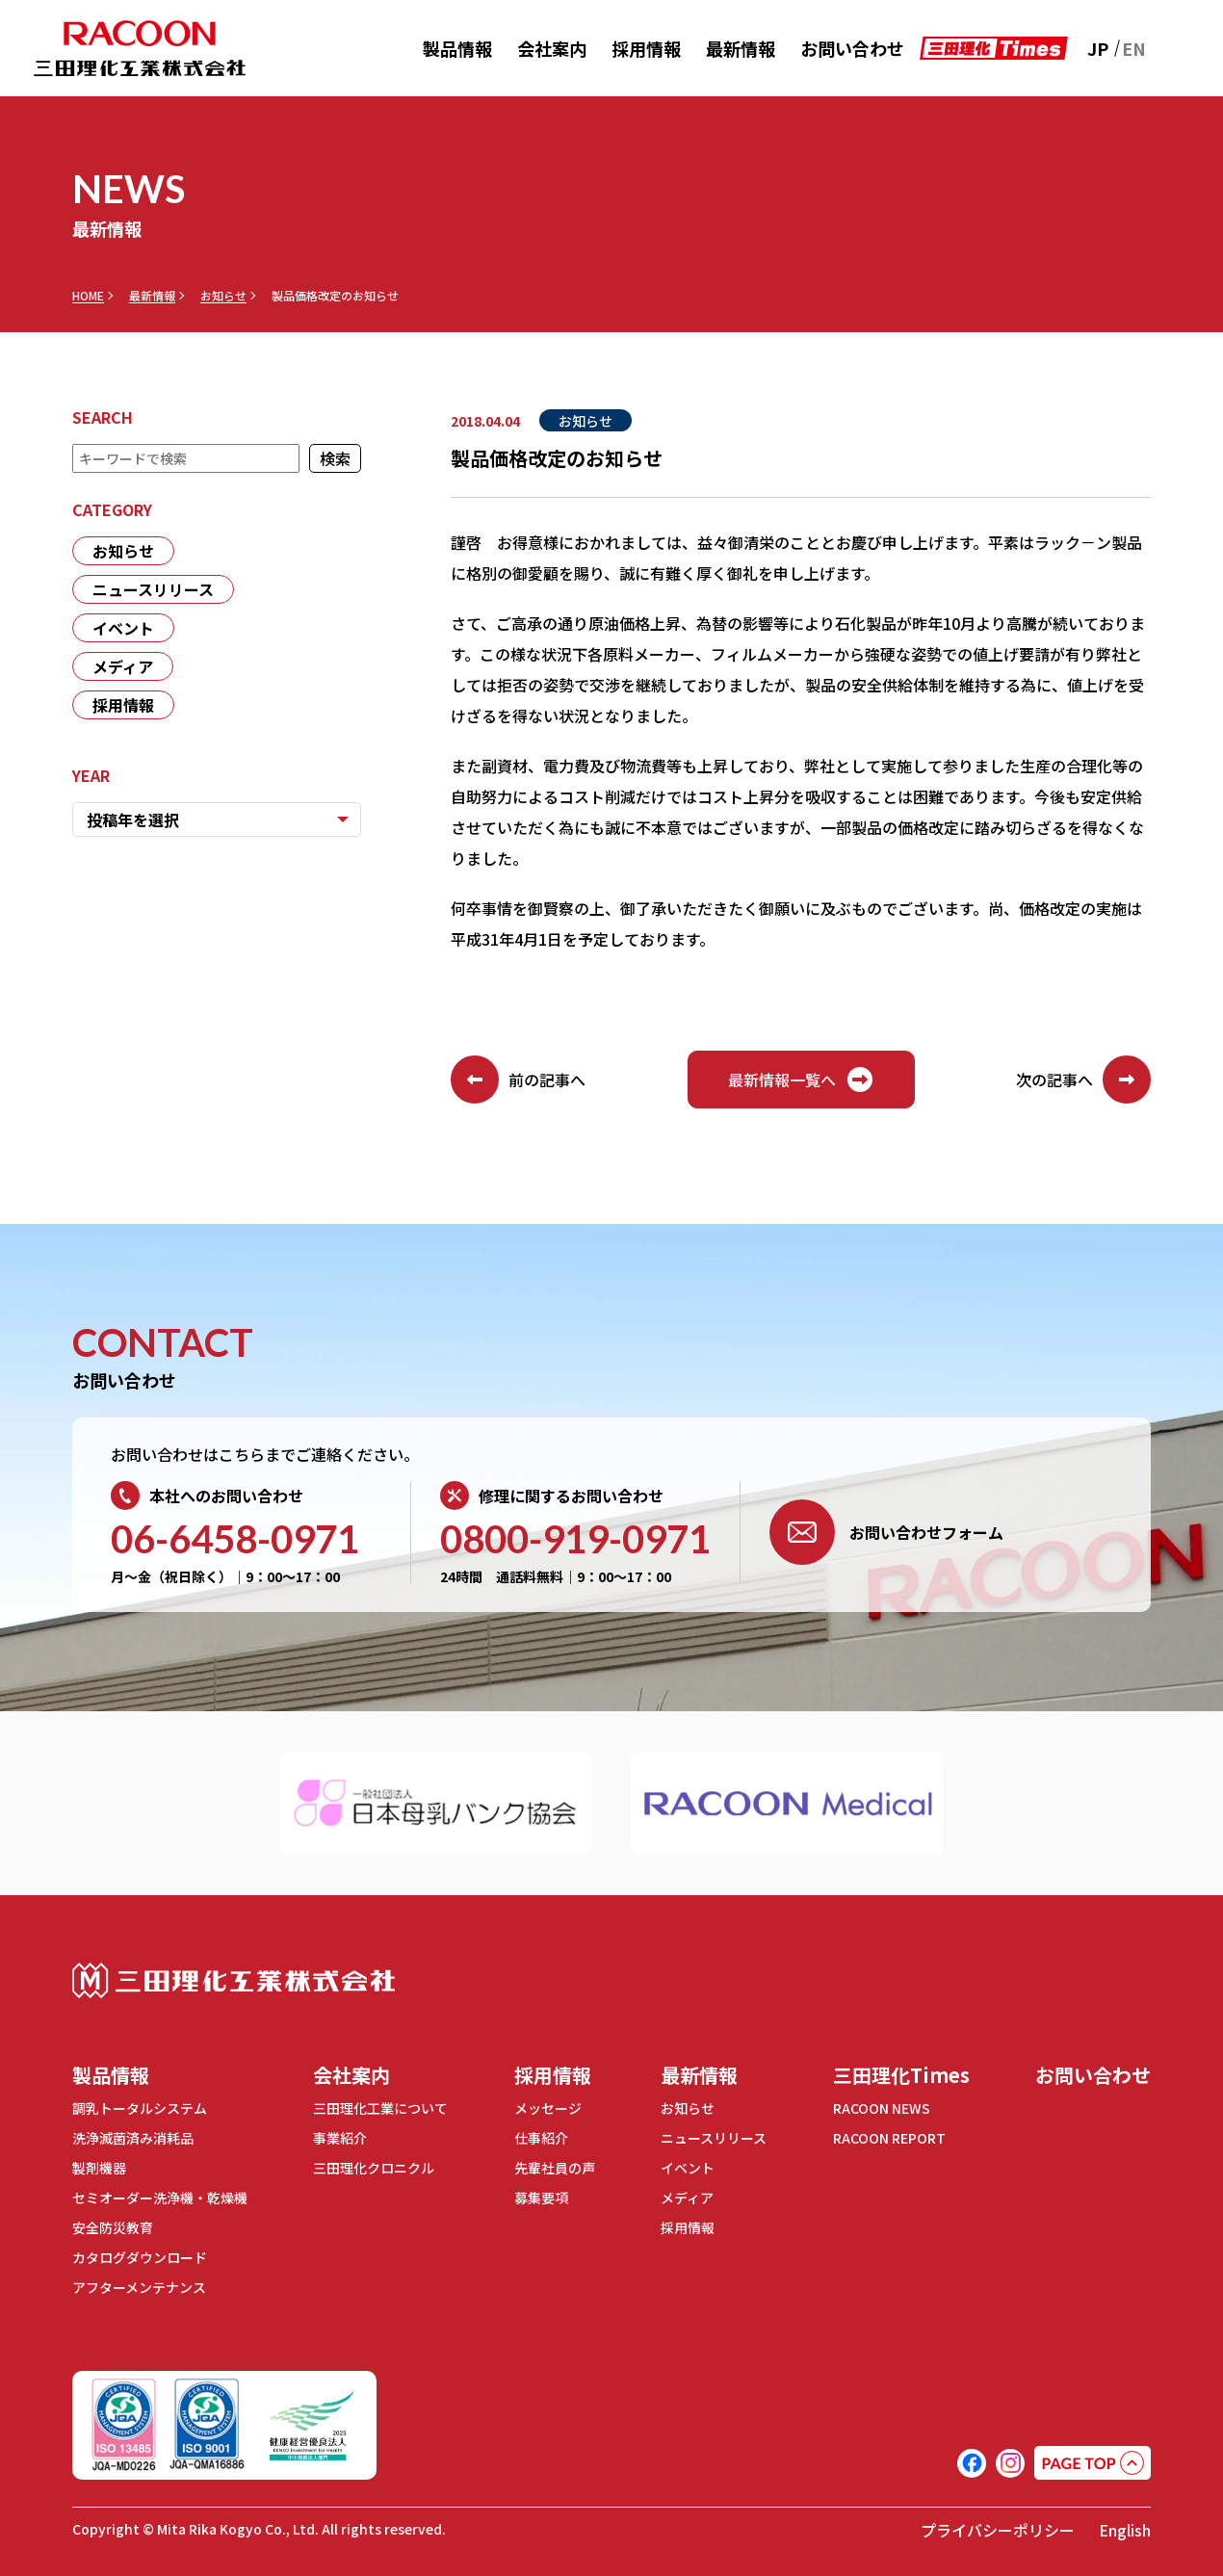  What do you see at coordinates (575, 1539) in the screenshot?
I see `0800-919-0971` at bounding box center [575, 1539].